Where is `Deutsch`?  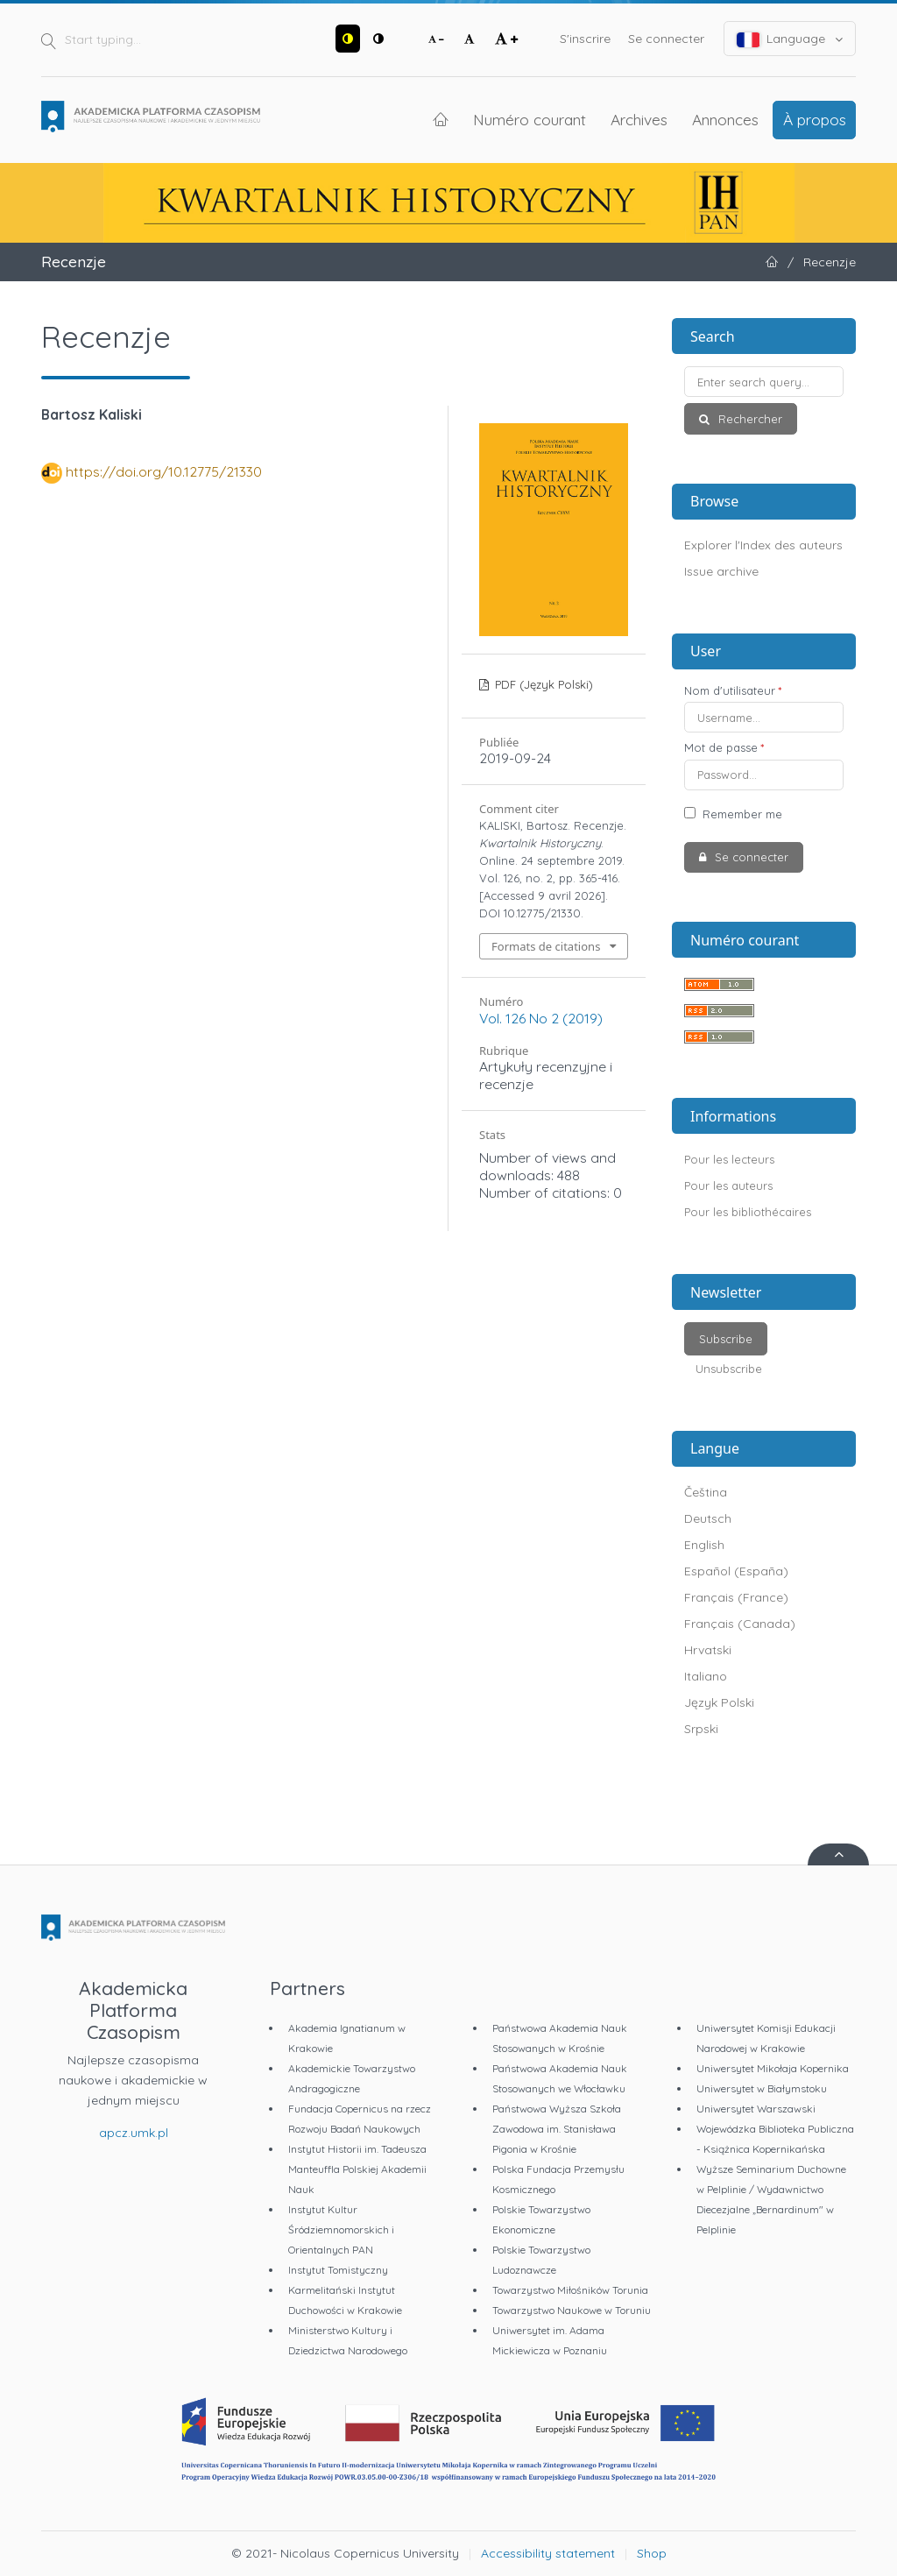 Deutsch is located at coordinates (707, 1518).